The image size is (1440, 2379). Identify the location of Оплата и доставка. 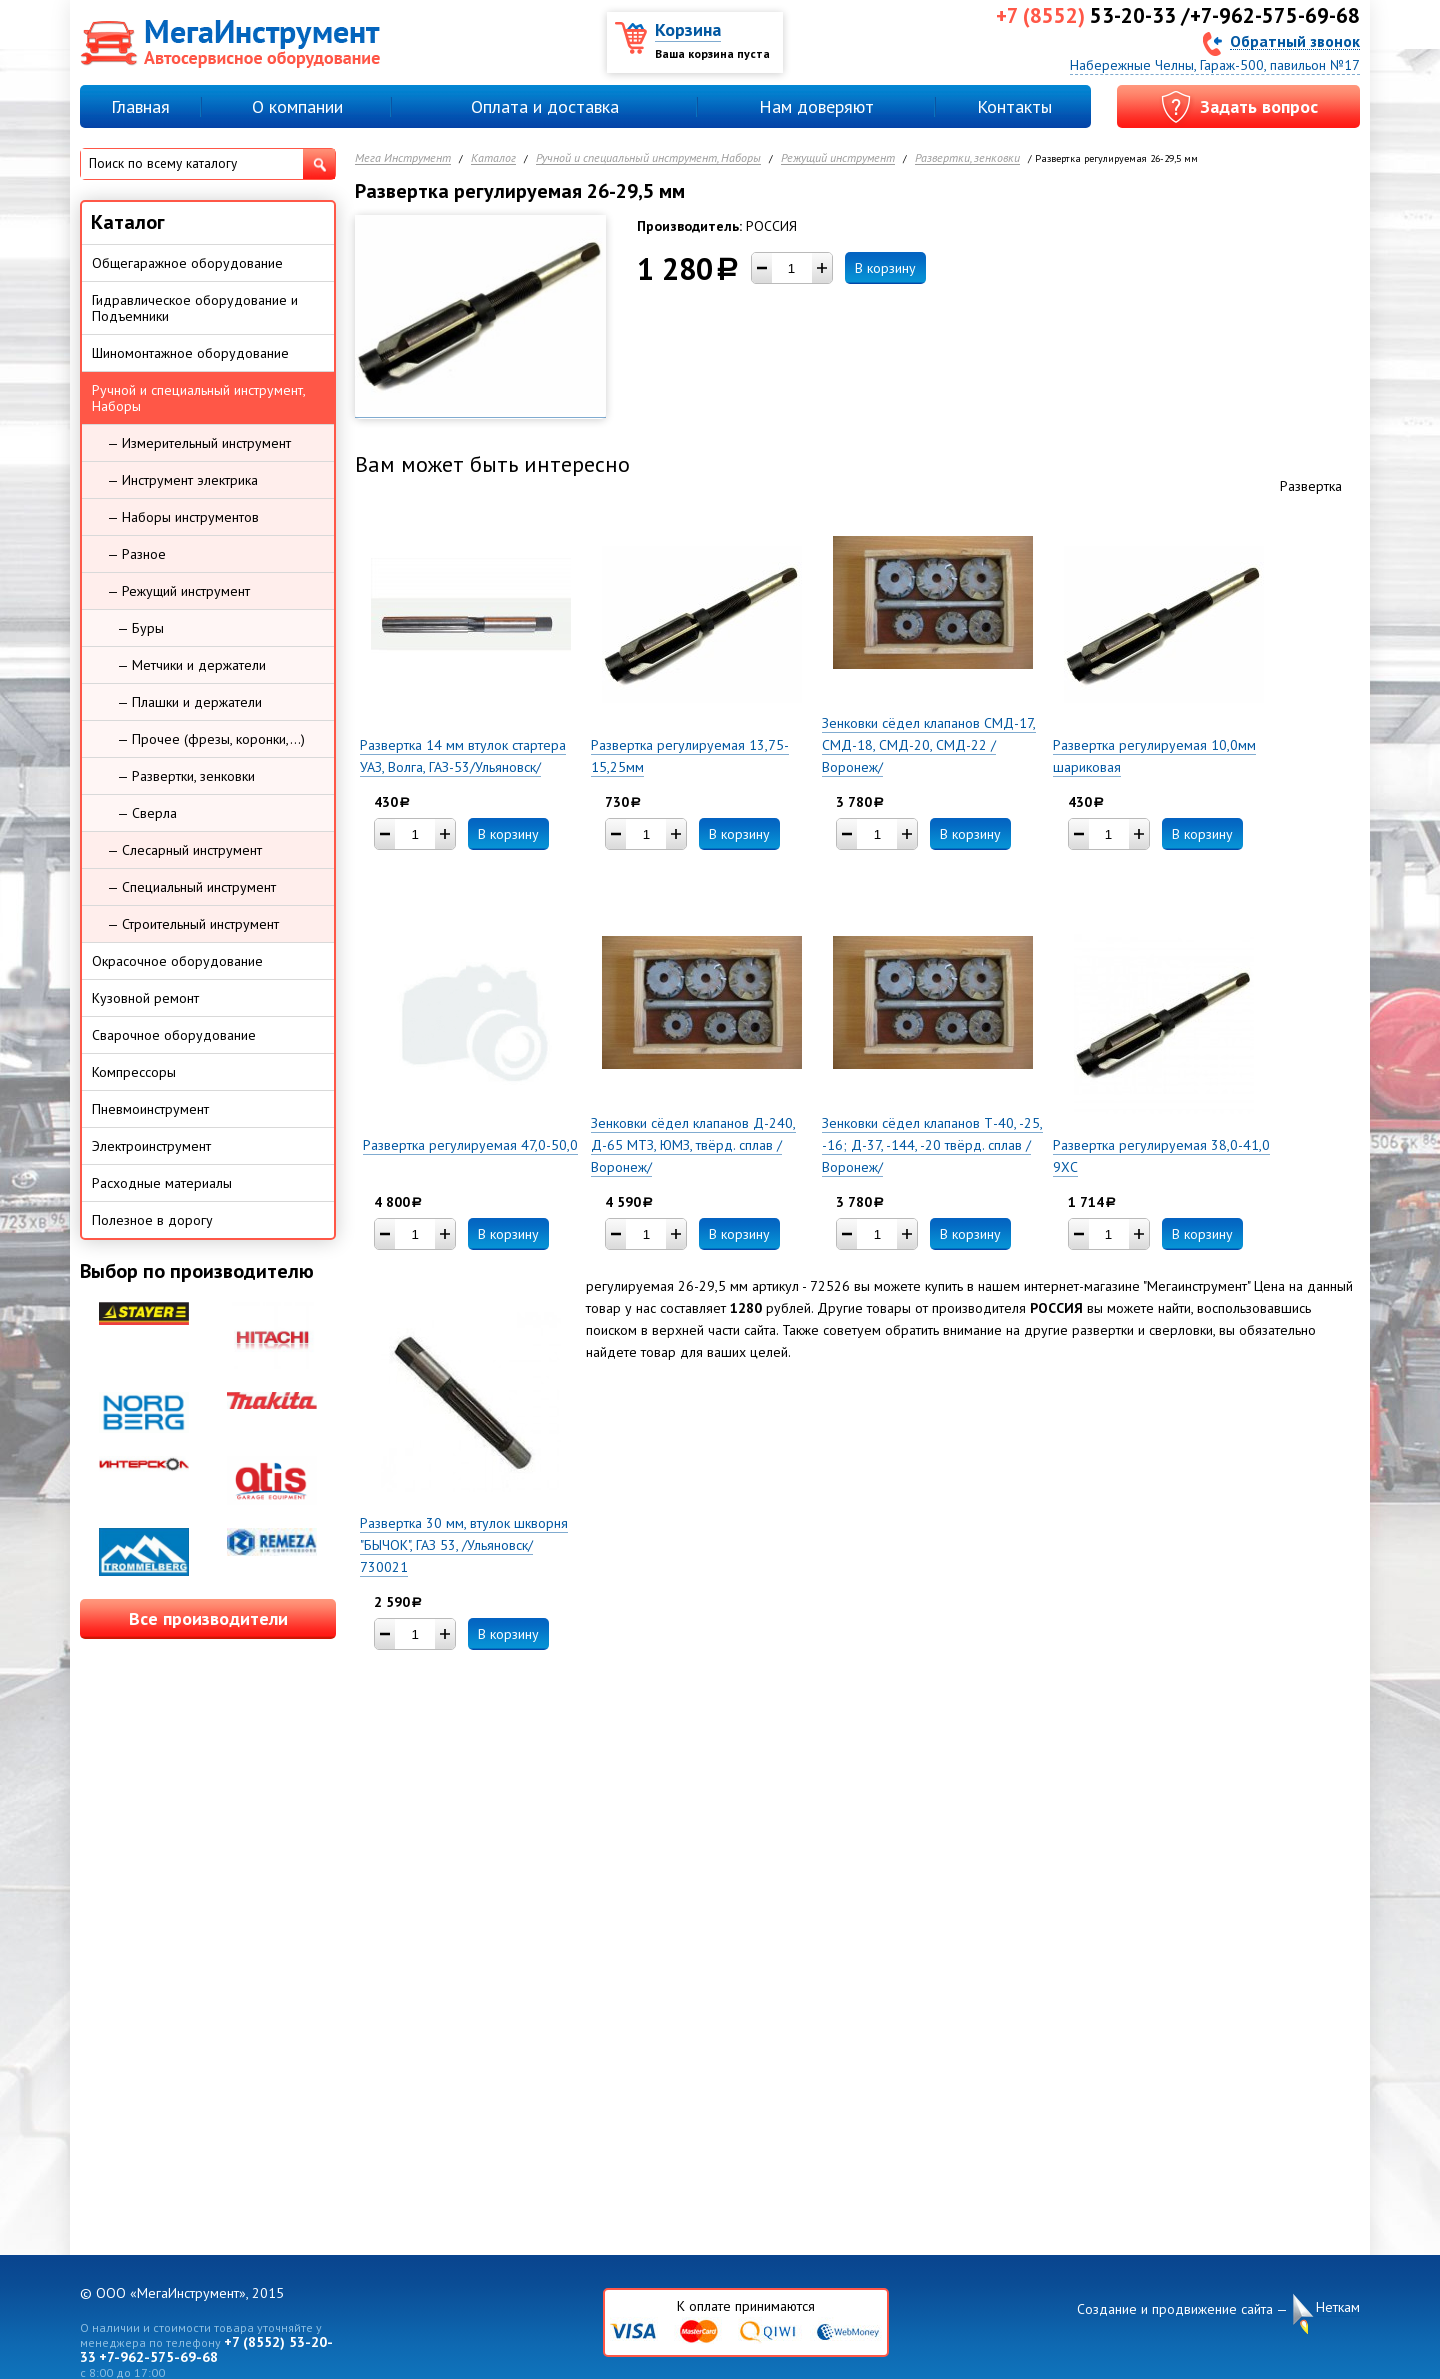
(545, 106).